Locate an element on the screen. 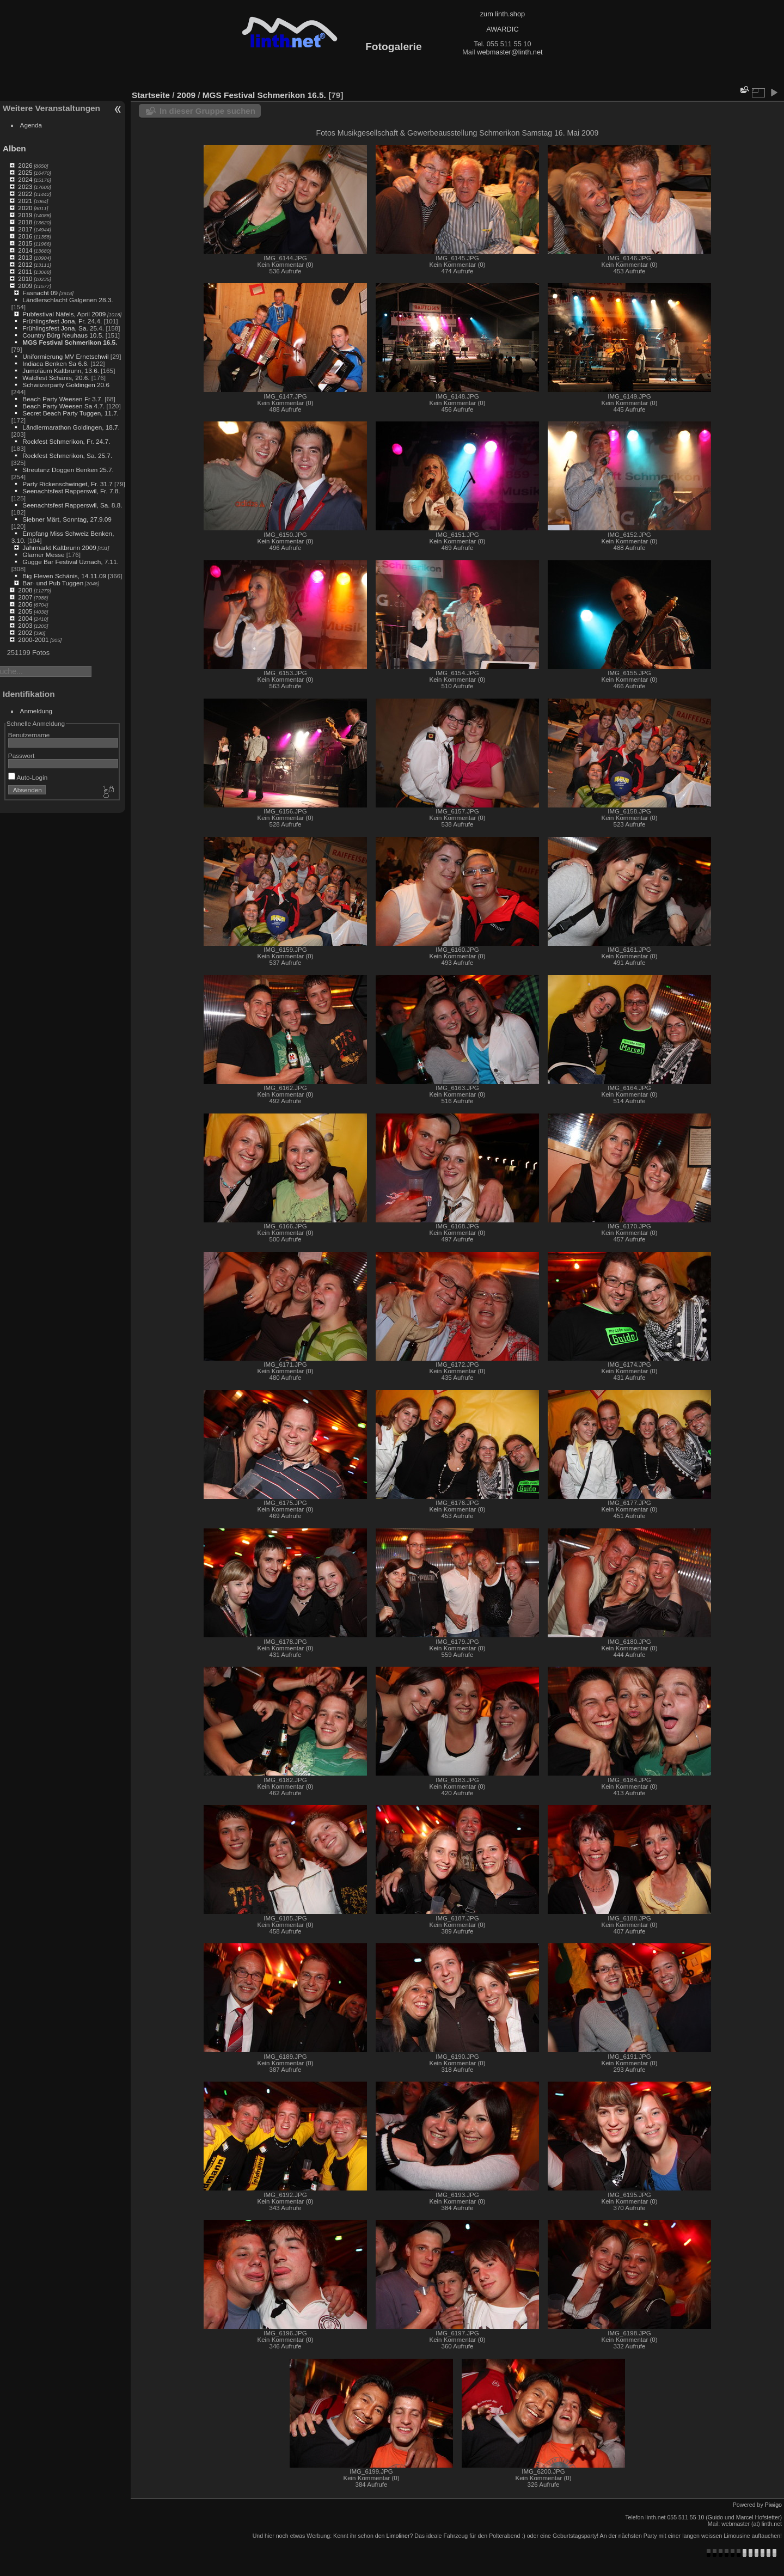 The width and height of the screenshot is (784, 2576). 2019 is located at coordinates (25, 214).